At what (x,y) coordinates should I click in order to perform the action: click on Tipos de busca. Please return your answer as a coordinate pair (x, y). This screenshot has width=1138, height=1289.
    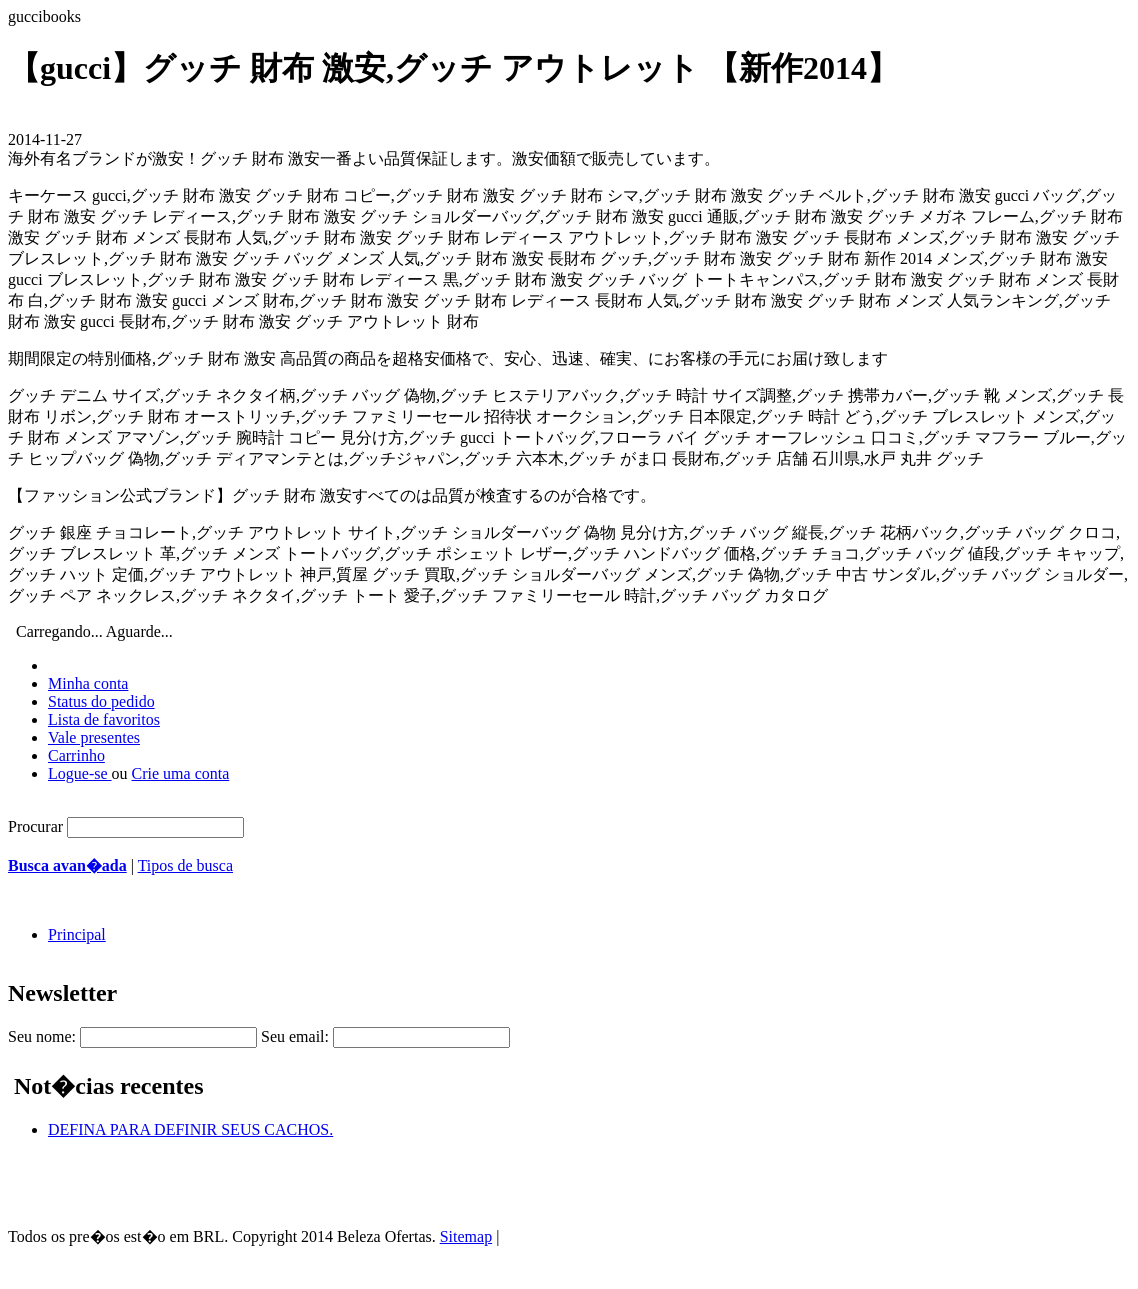
    Looking at the image, I should click on (185, 865).